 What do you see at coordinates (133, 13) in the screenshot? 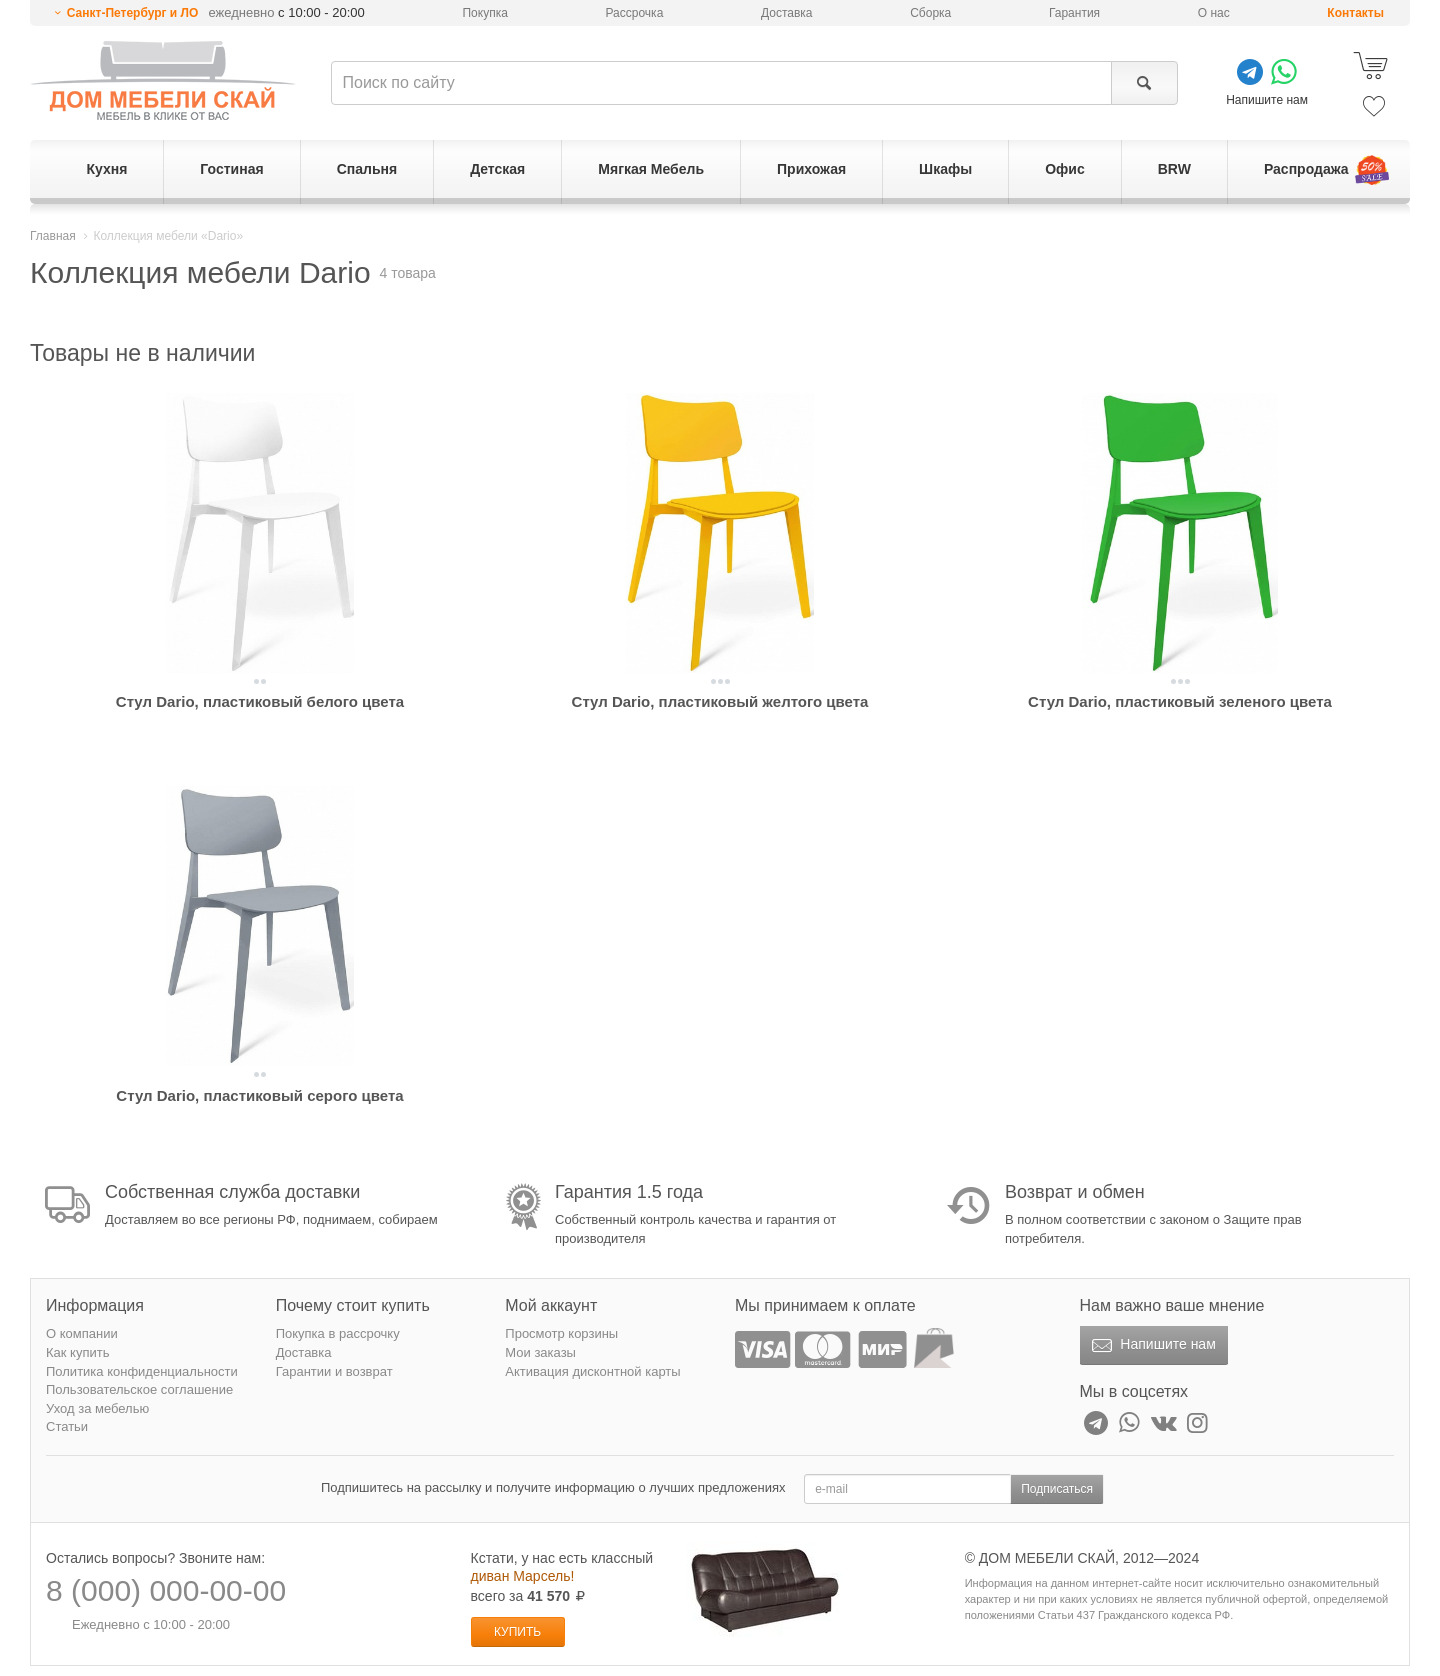
I see `Санкт-Петербург и ЛО [button]` at bounding box center [133, 13].